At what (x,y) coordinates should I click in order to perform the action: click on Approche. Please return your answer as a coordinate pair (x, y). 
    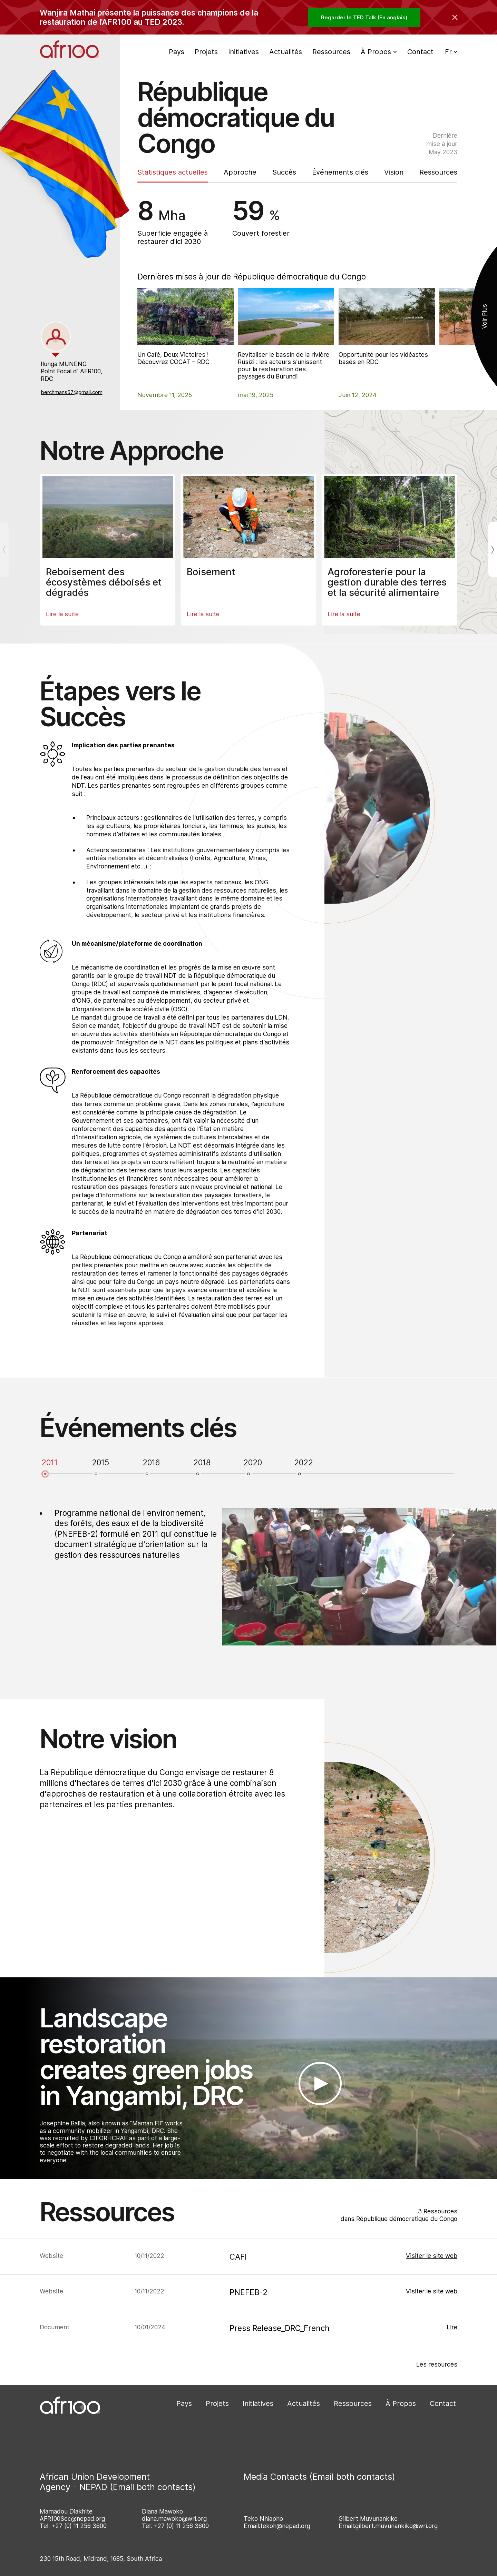
    Looking at the image, I should click on (240, 172).